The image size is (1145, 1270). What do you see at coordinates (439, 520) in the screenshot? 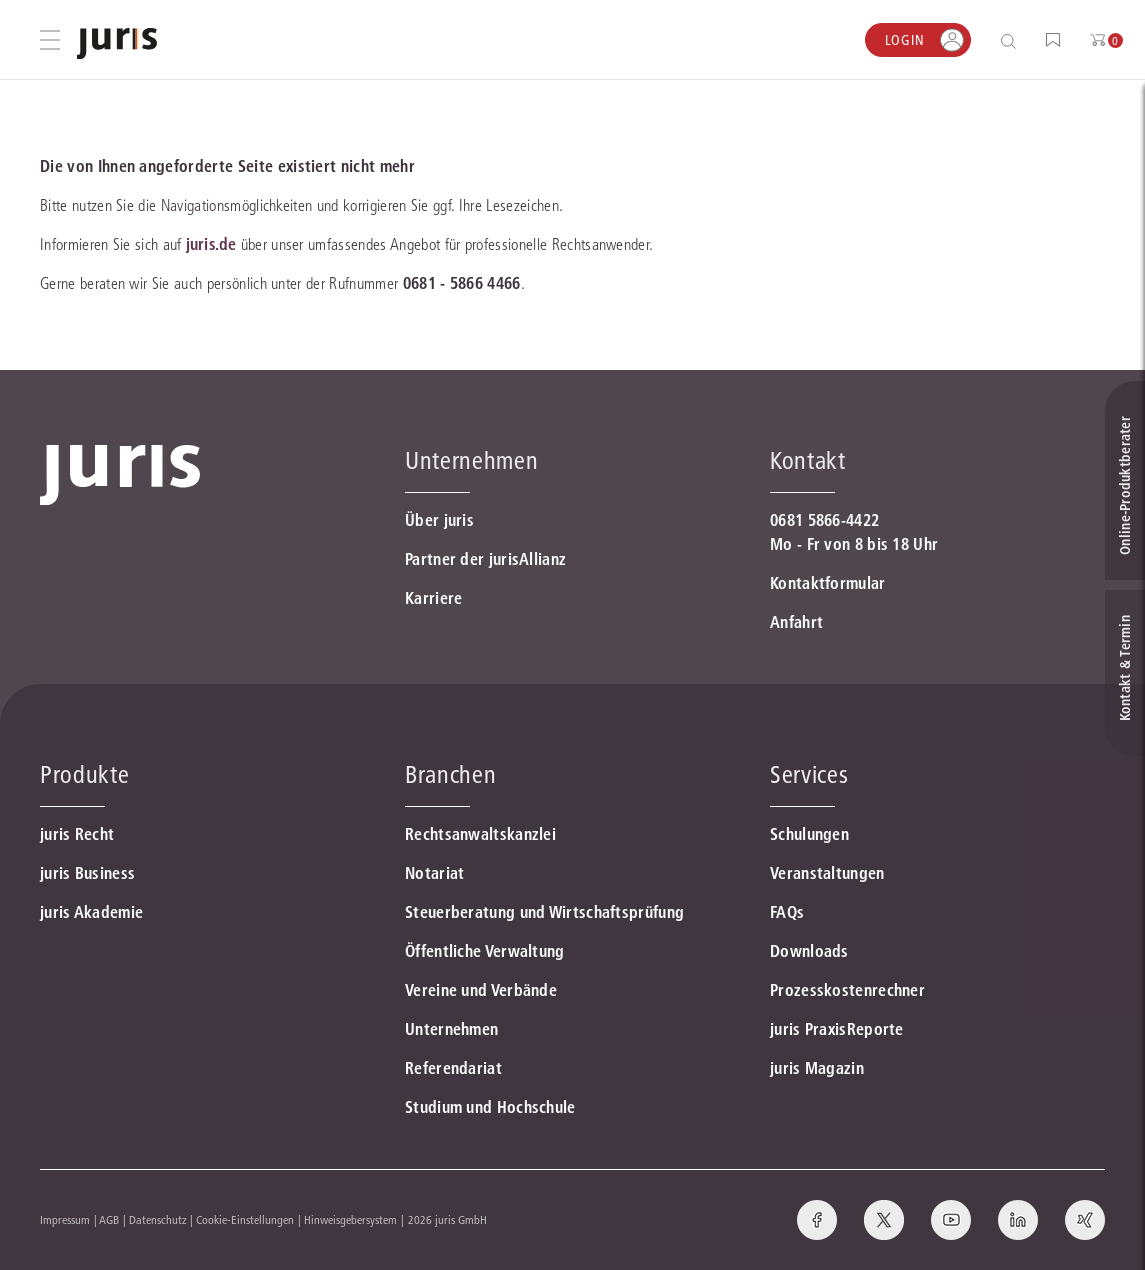
I see `Über juris` at bounding box center [439, 520].